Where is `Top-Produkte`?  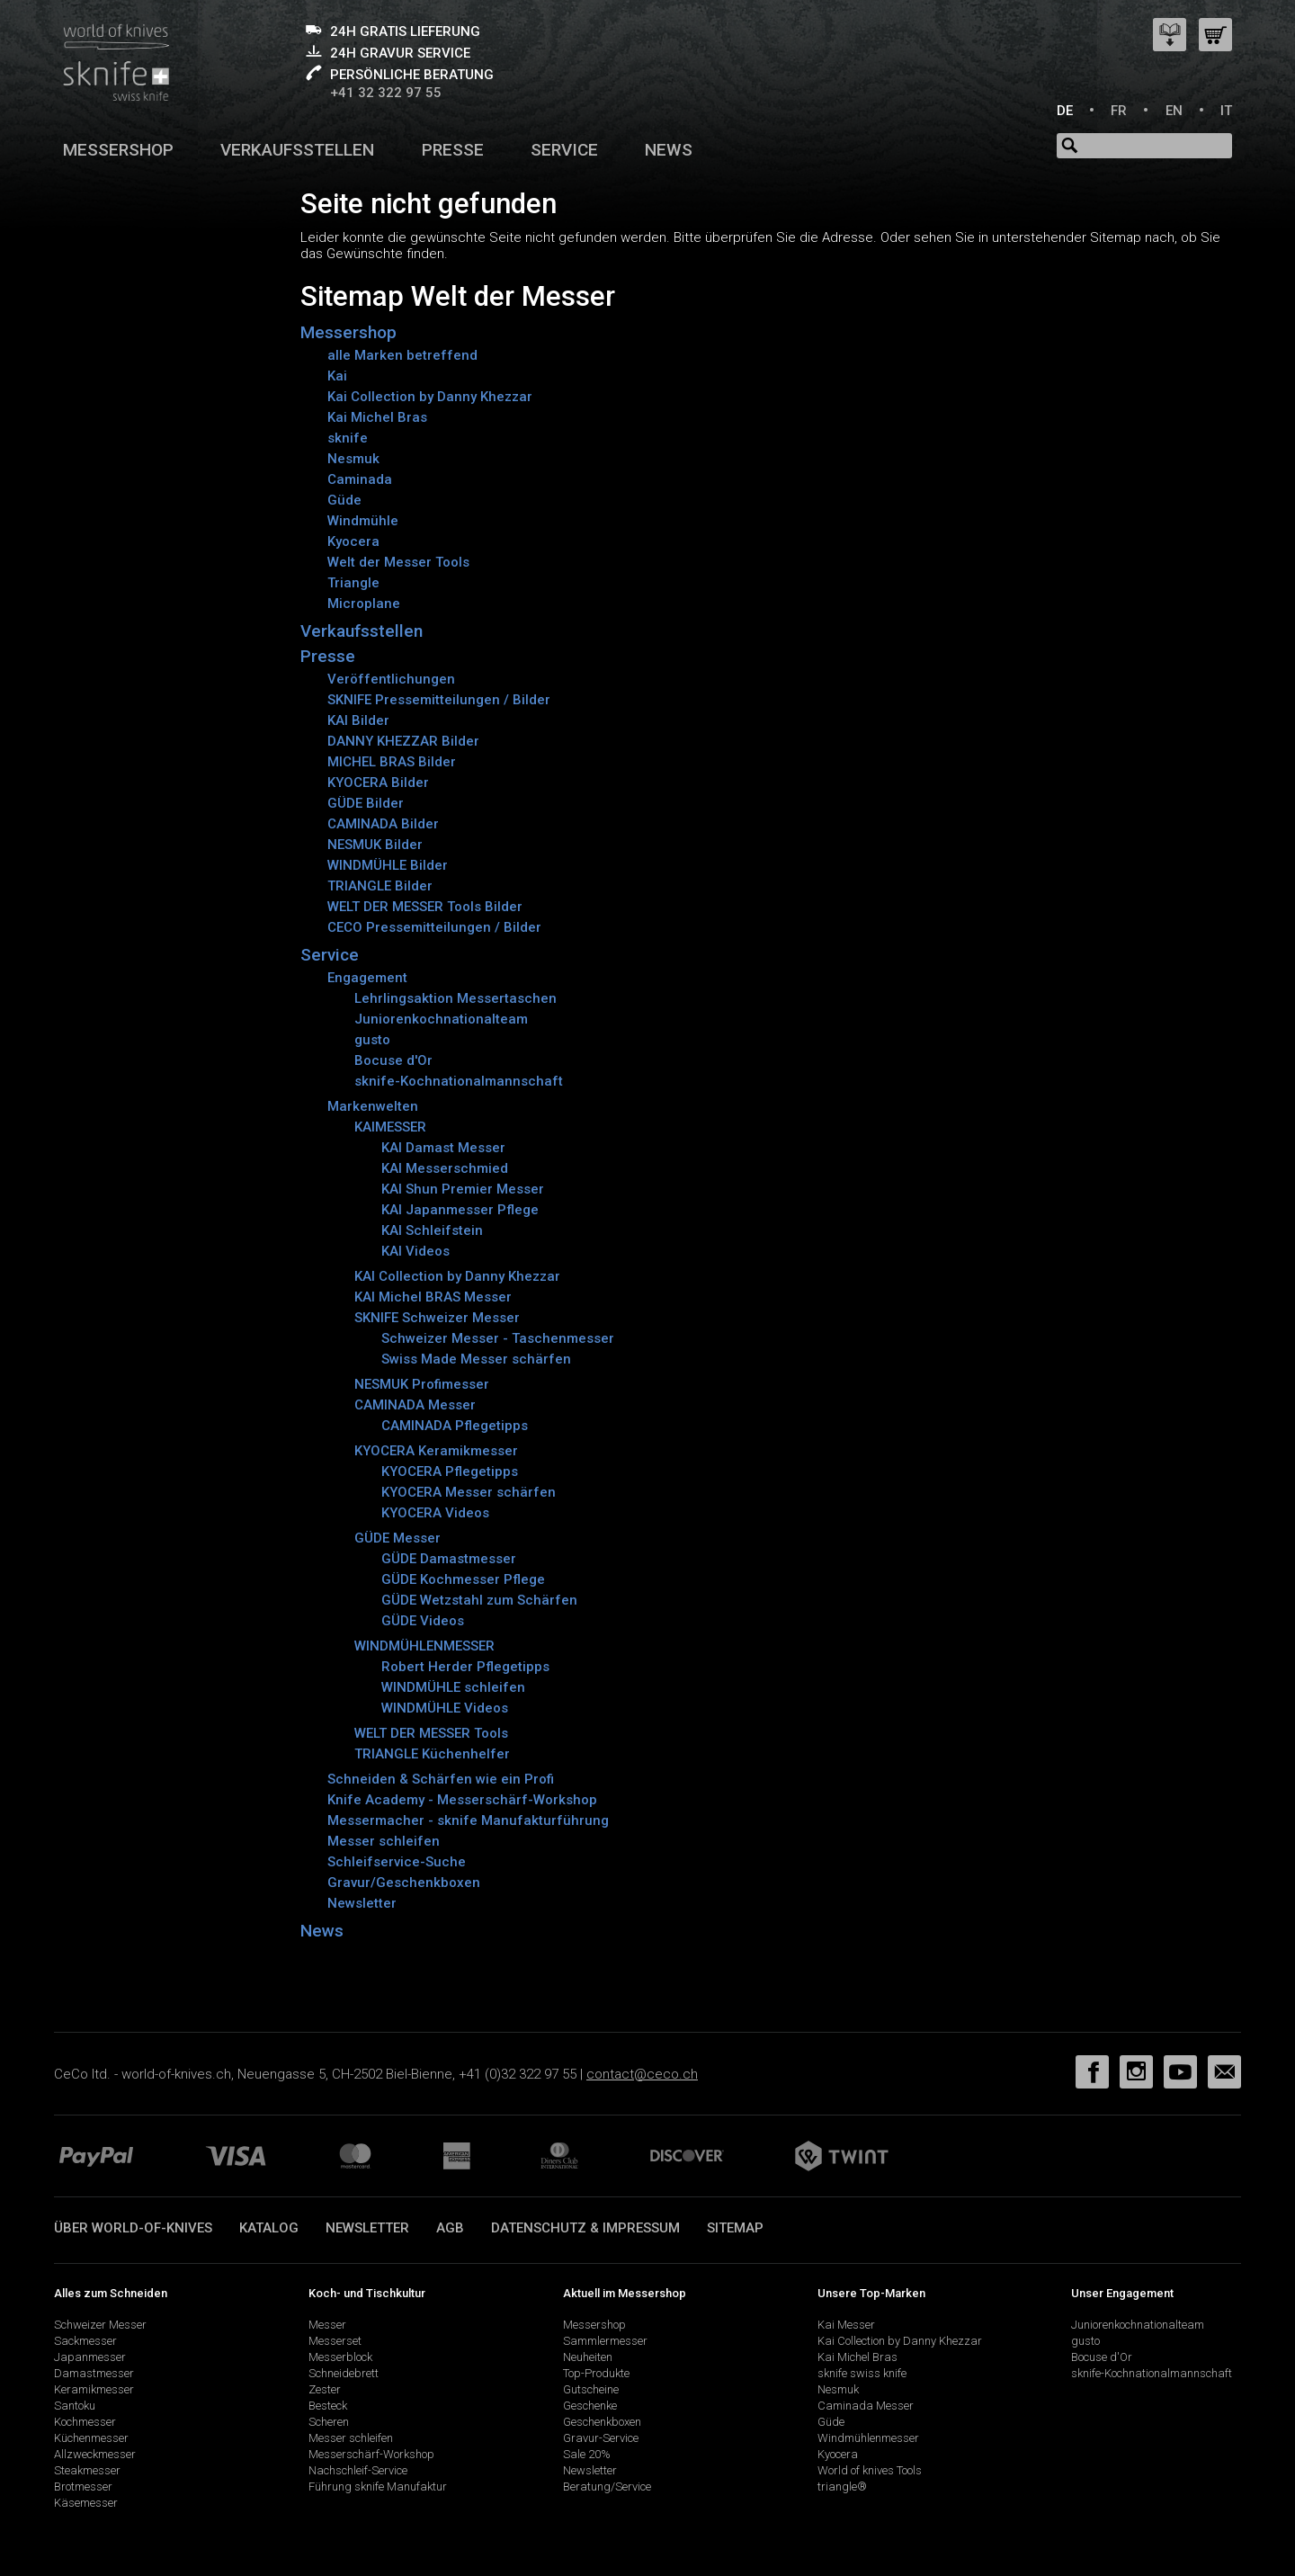 Top-Produkte is located at coordinates (596, 2373).